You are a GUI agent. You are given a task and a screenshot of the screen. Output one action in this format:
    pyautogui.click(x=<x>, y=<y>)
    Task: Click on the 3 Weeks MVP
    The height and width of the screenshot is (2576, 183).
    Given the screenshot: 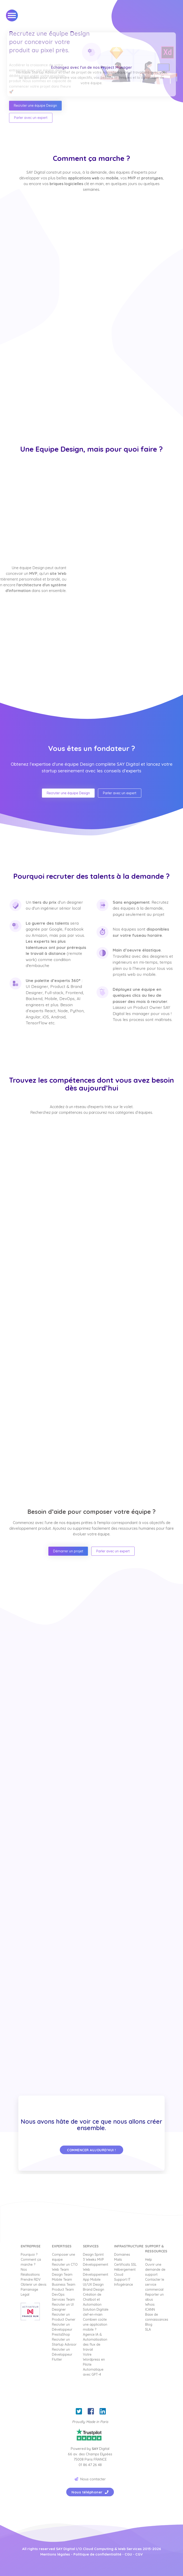 What is the action you would take?
    pyautogui.click(x=93, y=2259)
    